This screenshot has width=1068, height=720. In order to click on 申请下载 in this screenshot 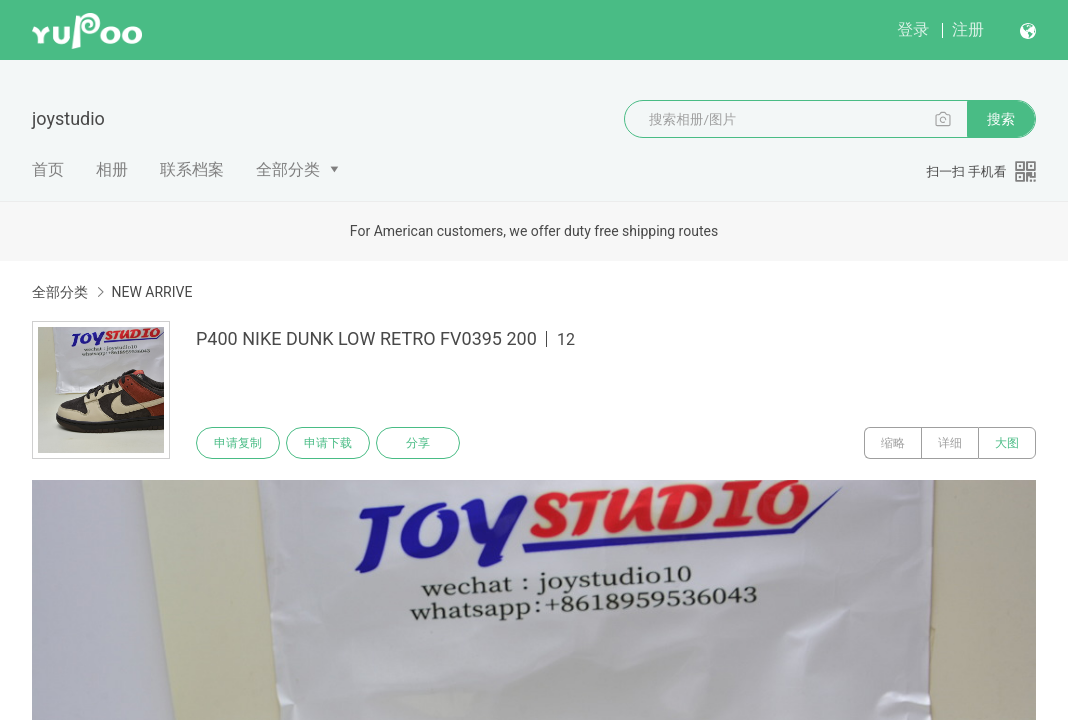, I will do `click(328, 443)`.